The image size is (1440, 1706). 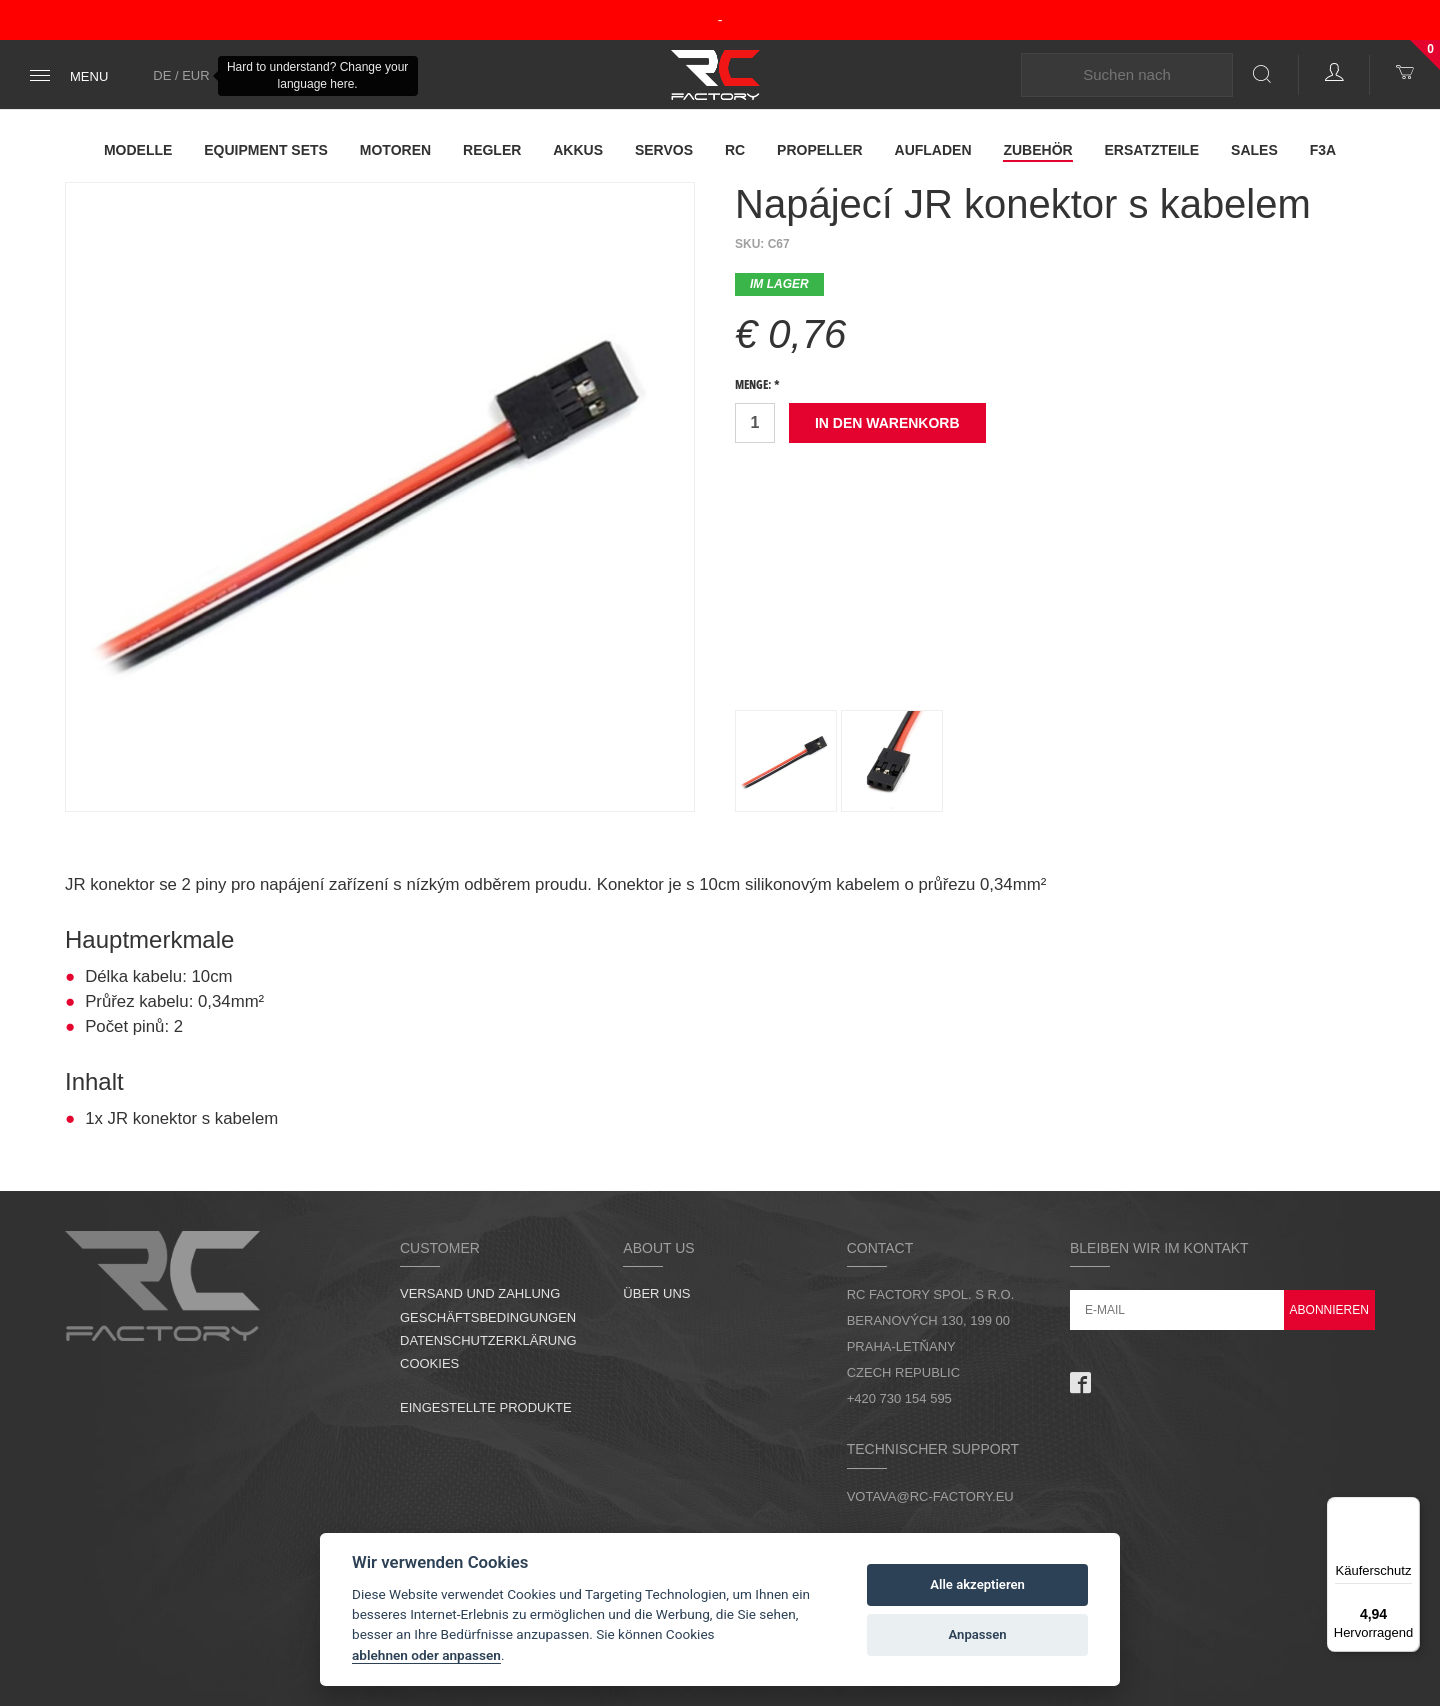 I want to click on Sales, so click(x=1254, y=150).